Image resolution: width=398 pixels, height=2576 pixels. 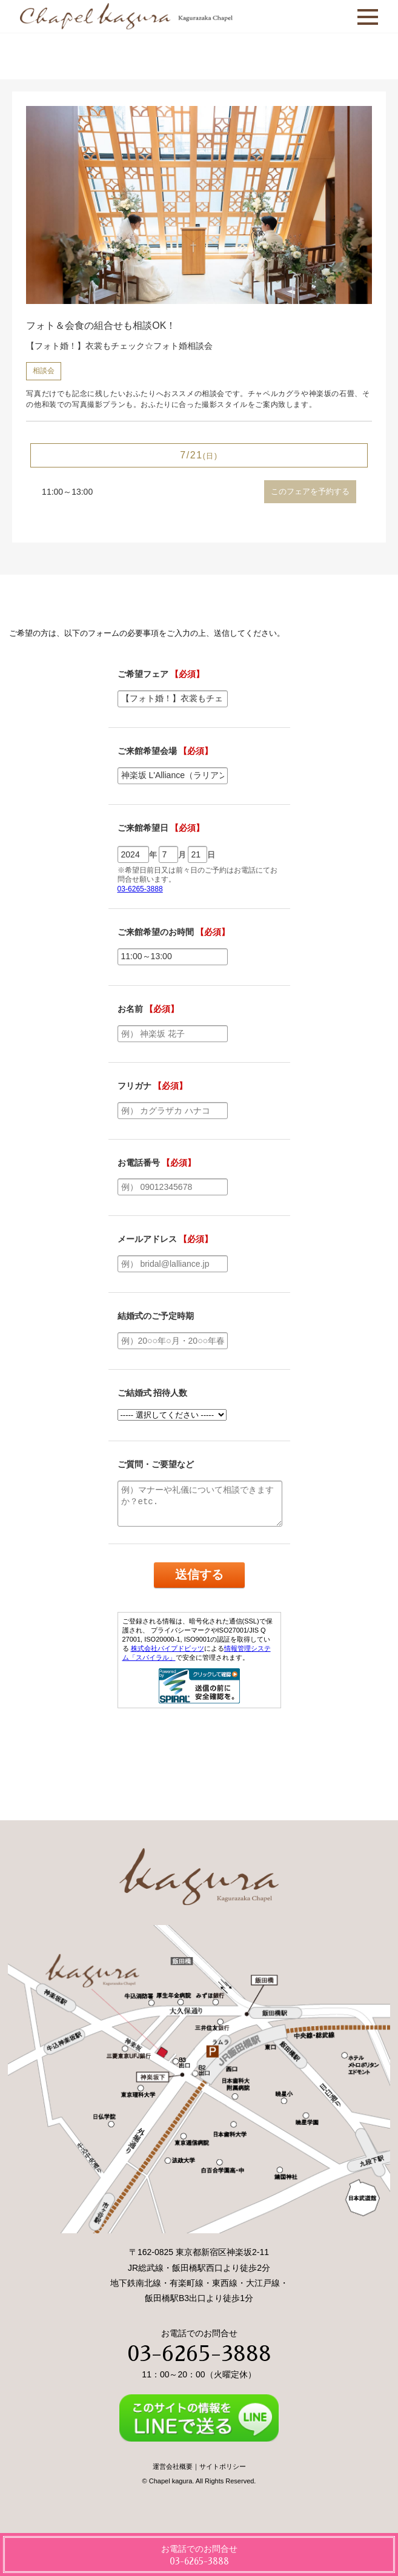 I want to click on このフェアを予約する, so click(x=310, y=491).